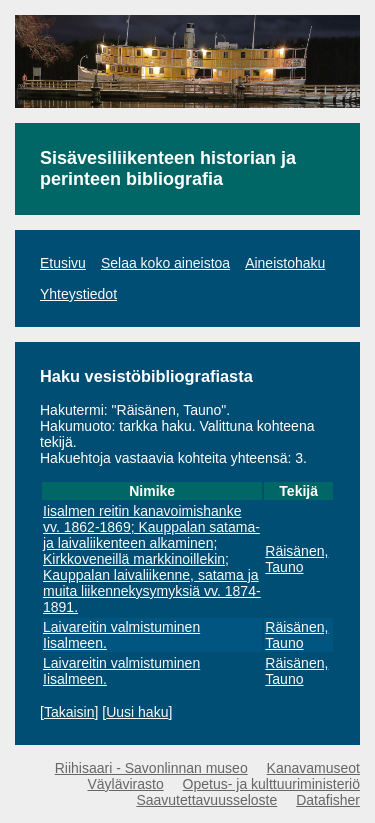  Describe the element at coordinates (165, 263) in the screenshot. I see `Selaa koko aineistoa` at that location.